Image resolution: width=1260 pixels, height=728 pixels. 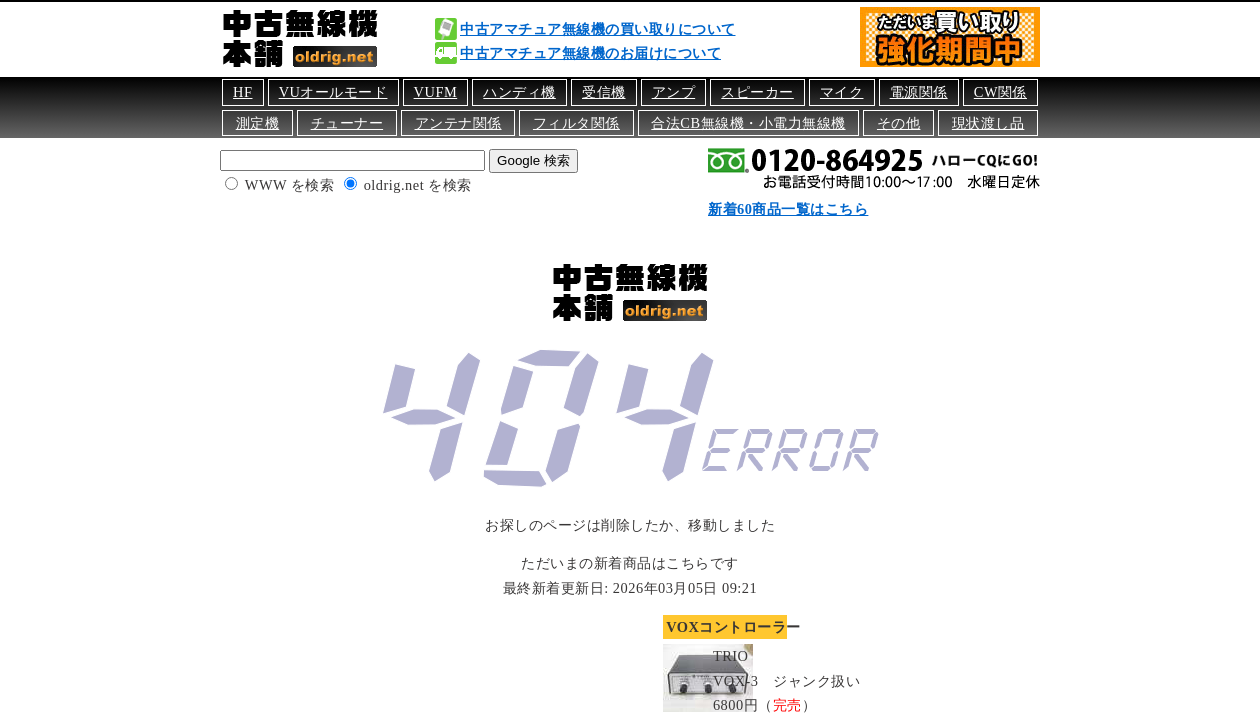 I want to click on VUFM, so click(x=436, y=92).